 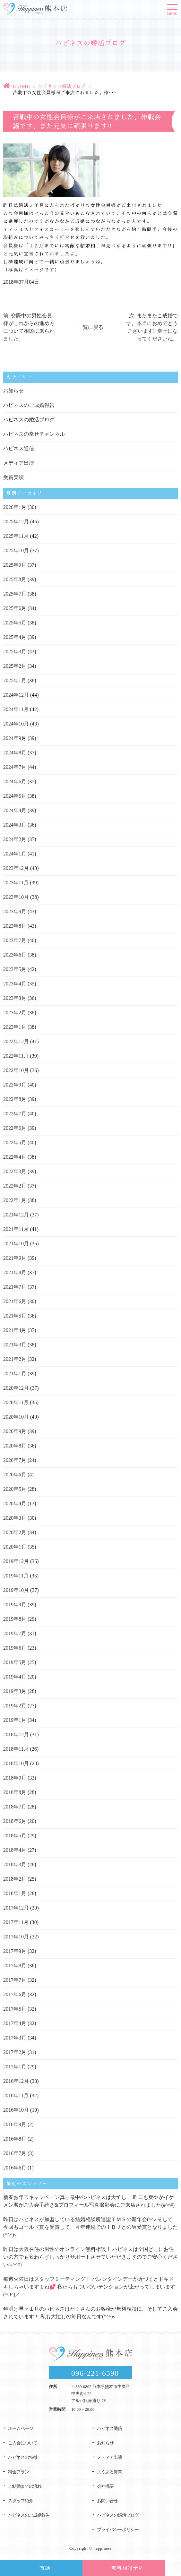 I want to click on 2023年12月, so click(x=16, y=868).